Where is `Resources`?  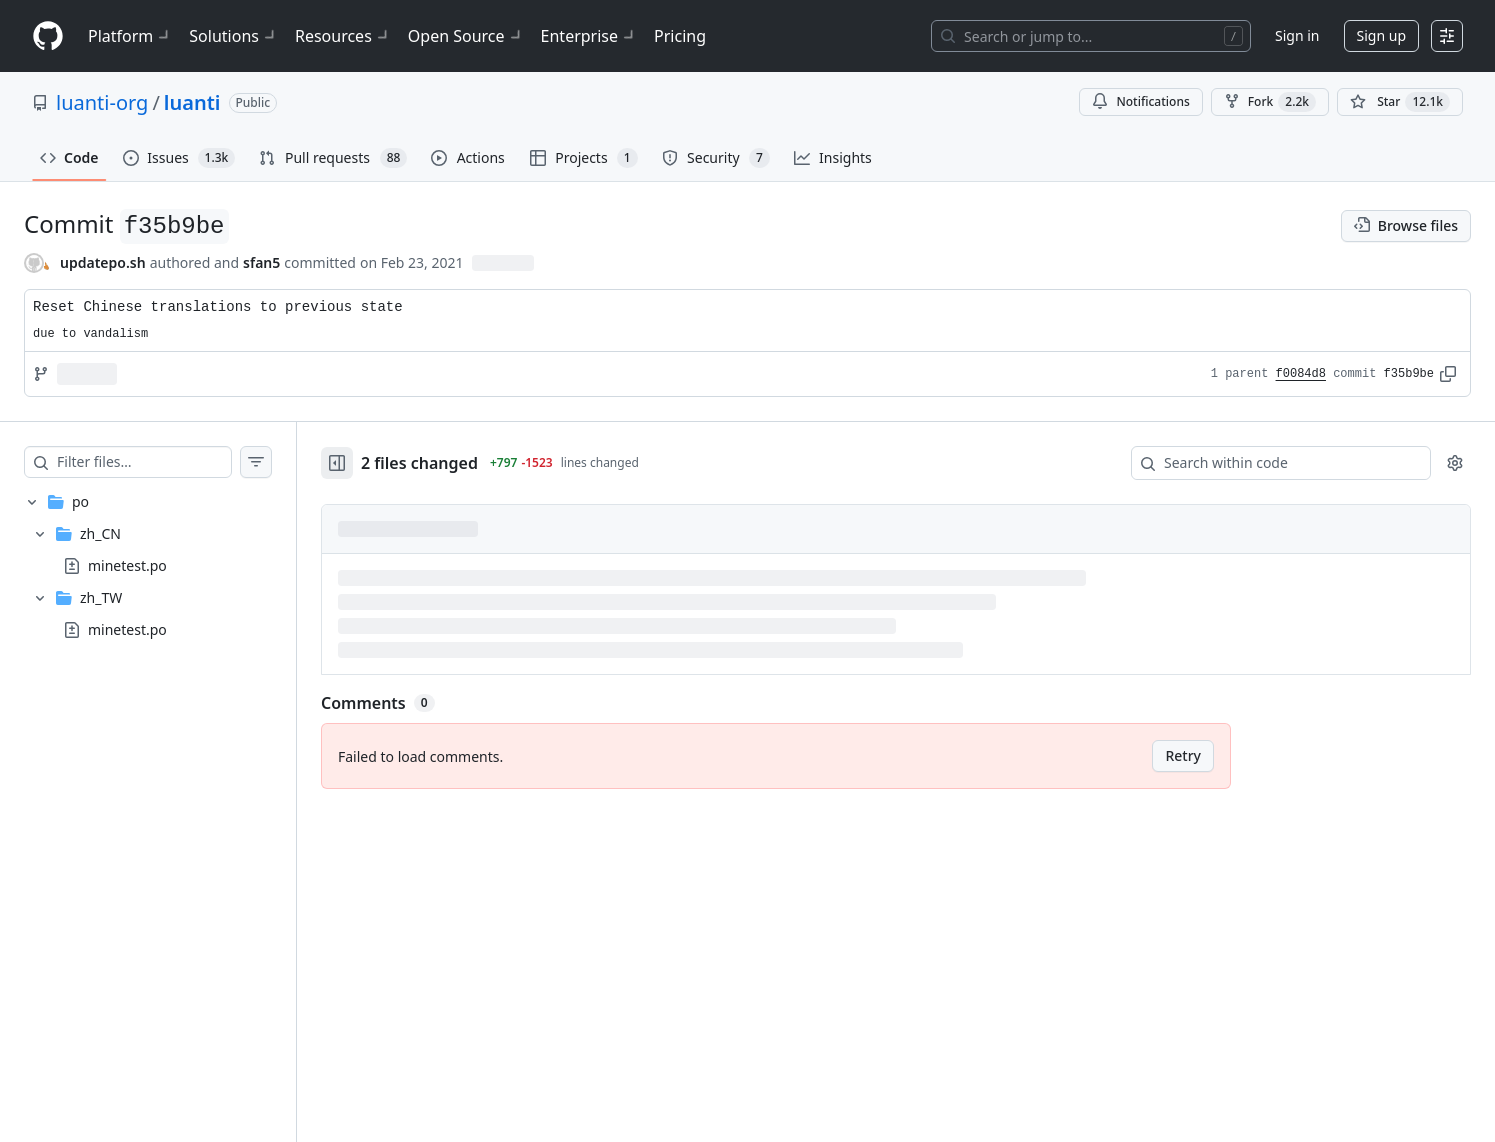
Resources is located at coordinates (343, 36).